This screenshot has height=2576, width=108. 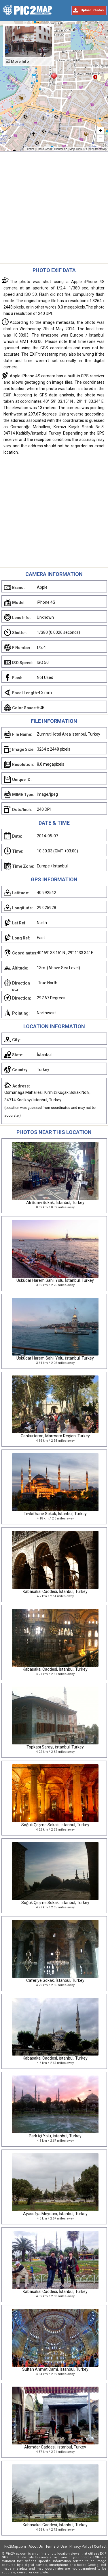 What do you see at coordinates (55, 1513) in the screenshot?
I see `Tevkifhane Sokak, İstanbul, Turkey` at bounding box center [55, 1513].